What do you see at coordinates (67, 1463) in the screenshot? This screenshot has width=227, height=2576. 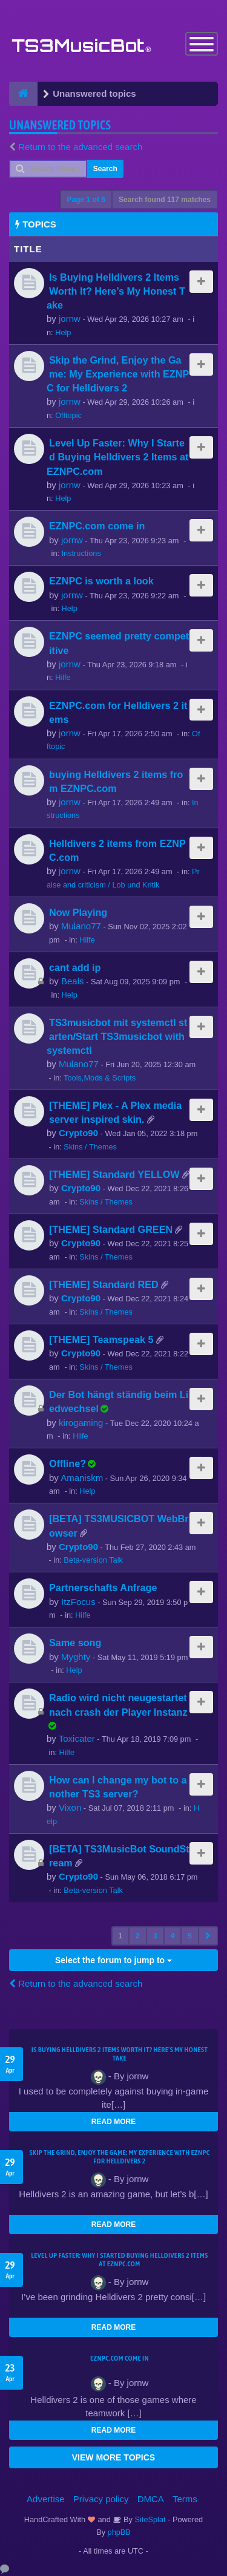 I see `Offline?` at bounding box center [67, 1463].